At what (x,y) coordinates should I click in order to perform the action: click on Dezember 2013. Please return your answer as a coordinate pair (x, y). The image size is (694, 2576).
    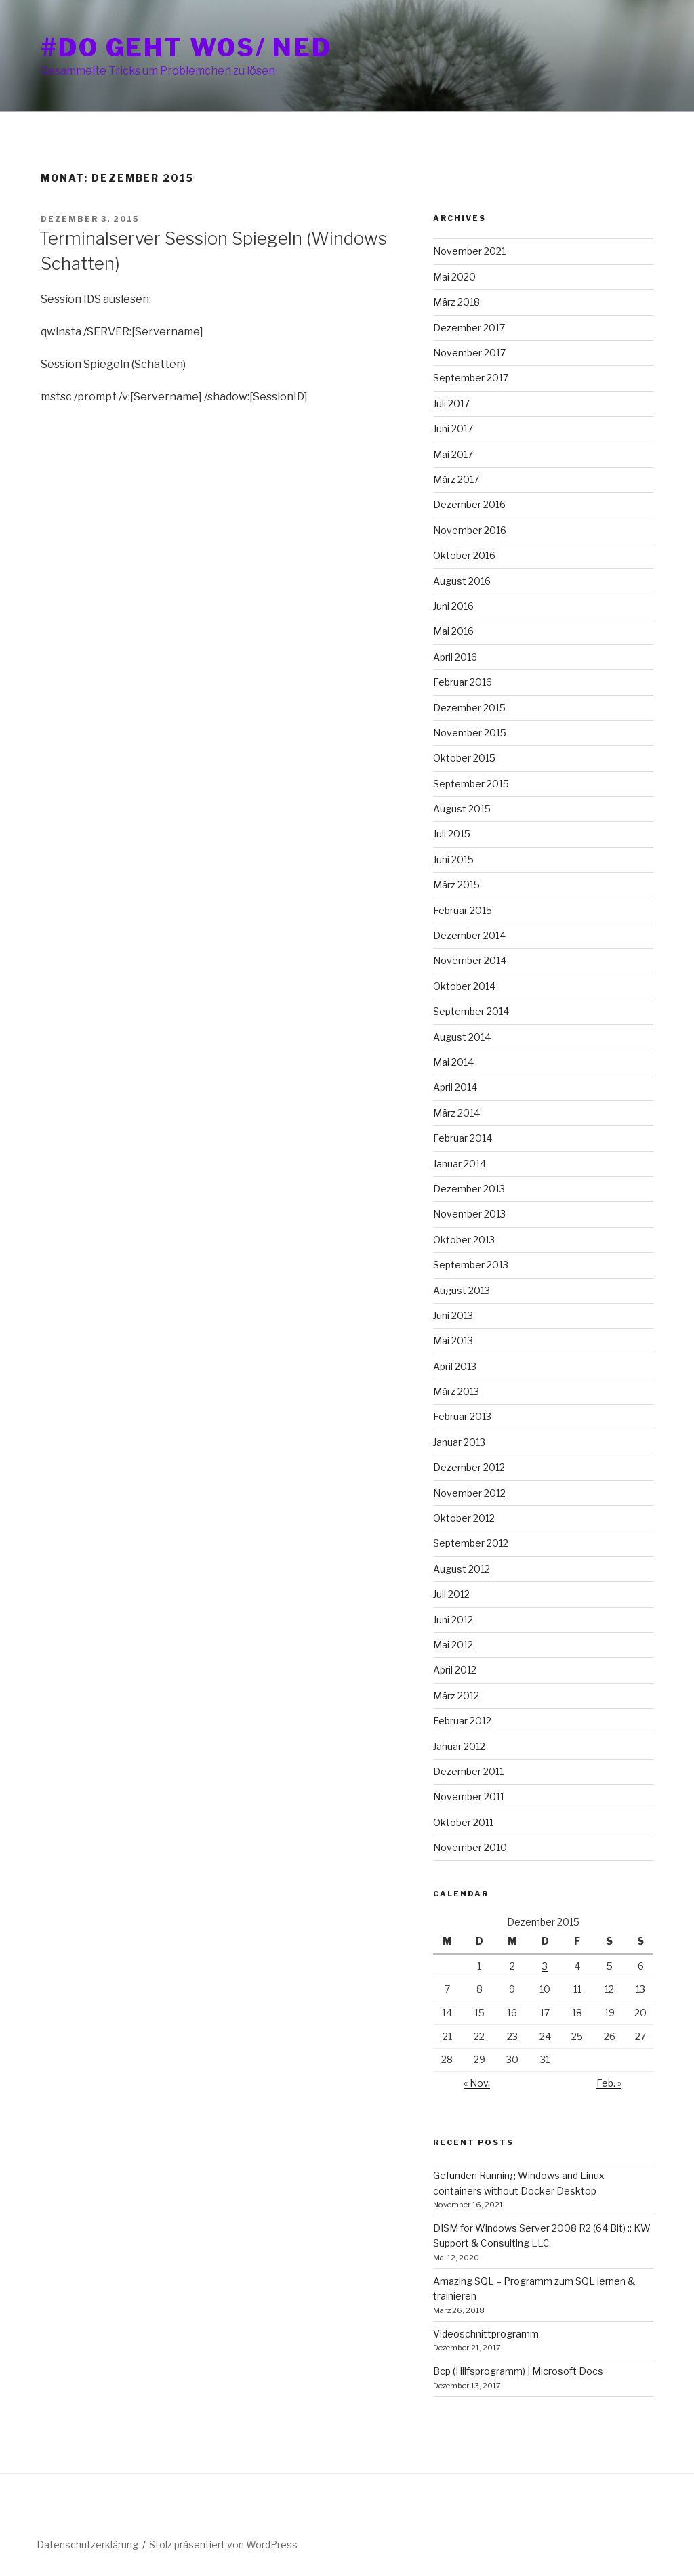
    Looking at the image, I should click on (469, 1188).